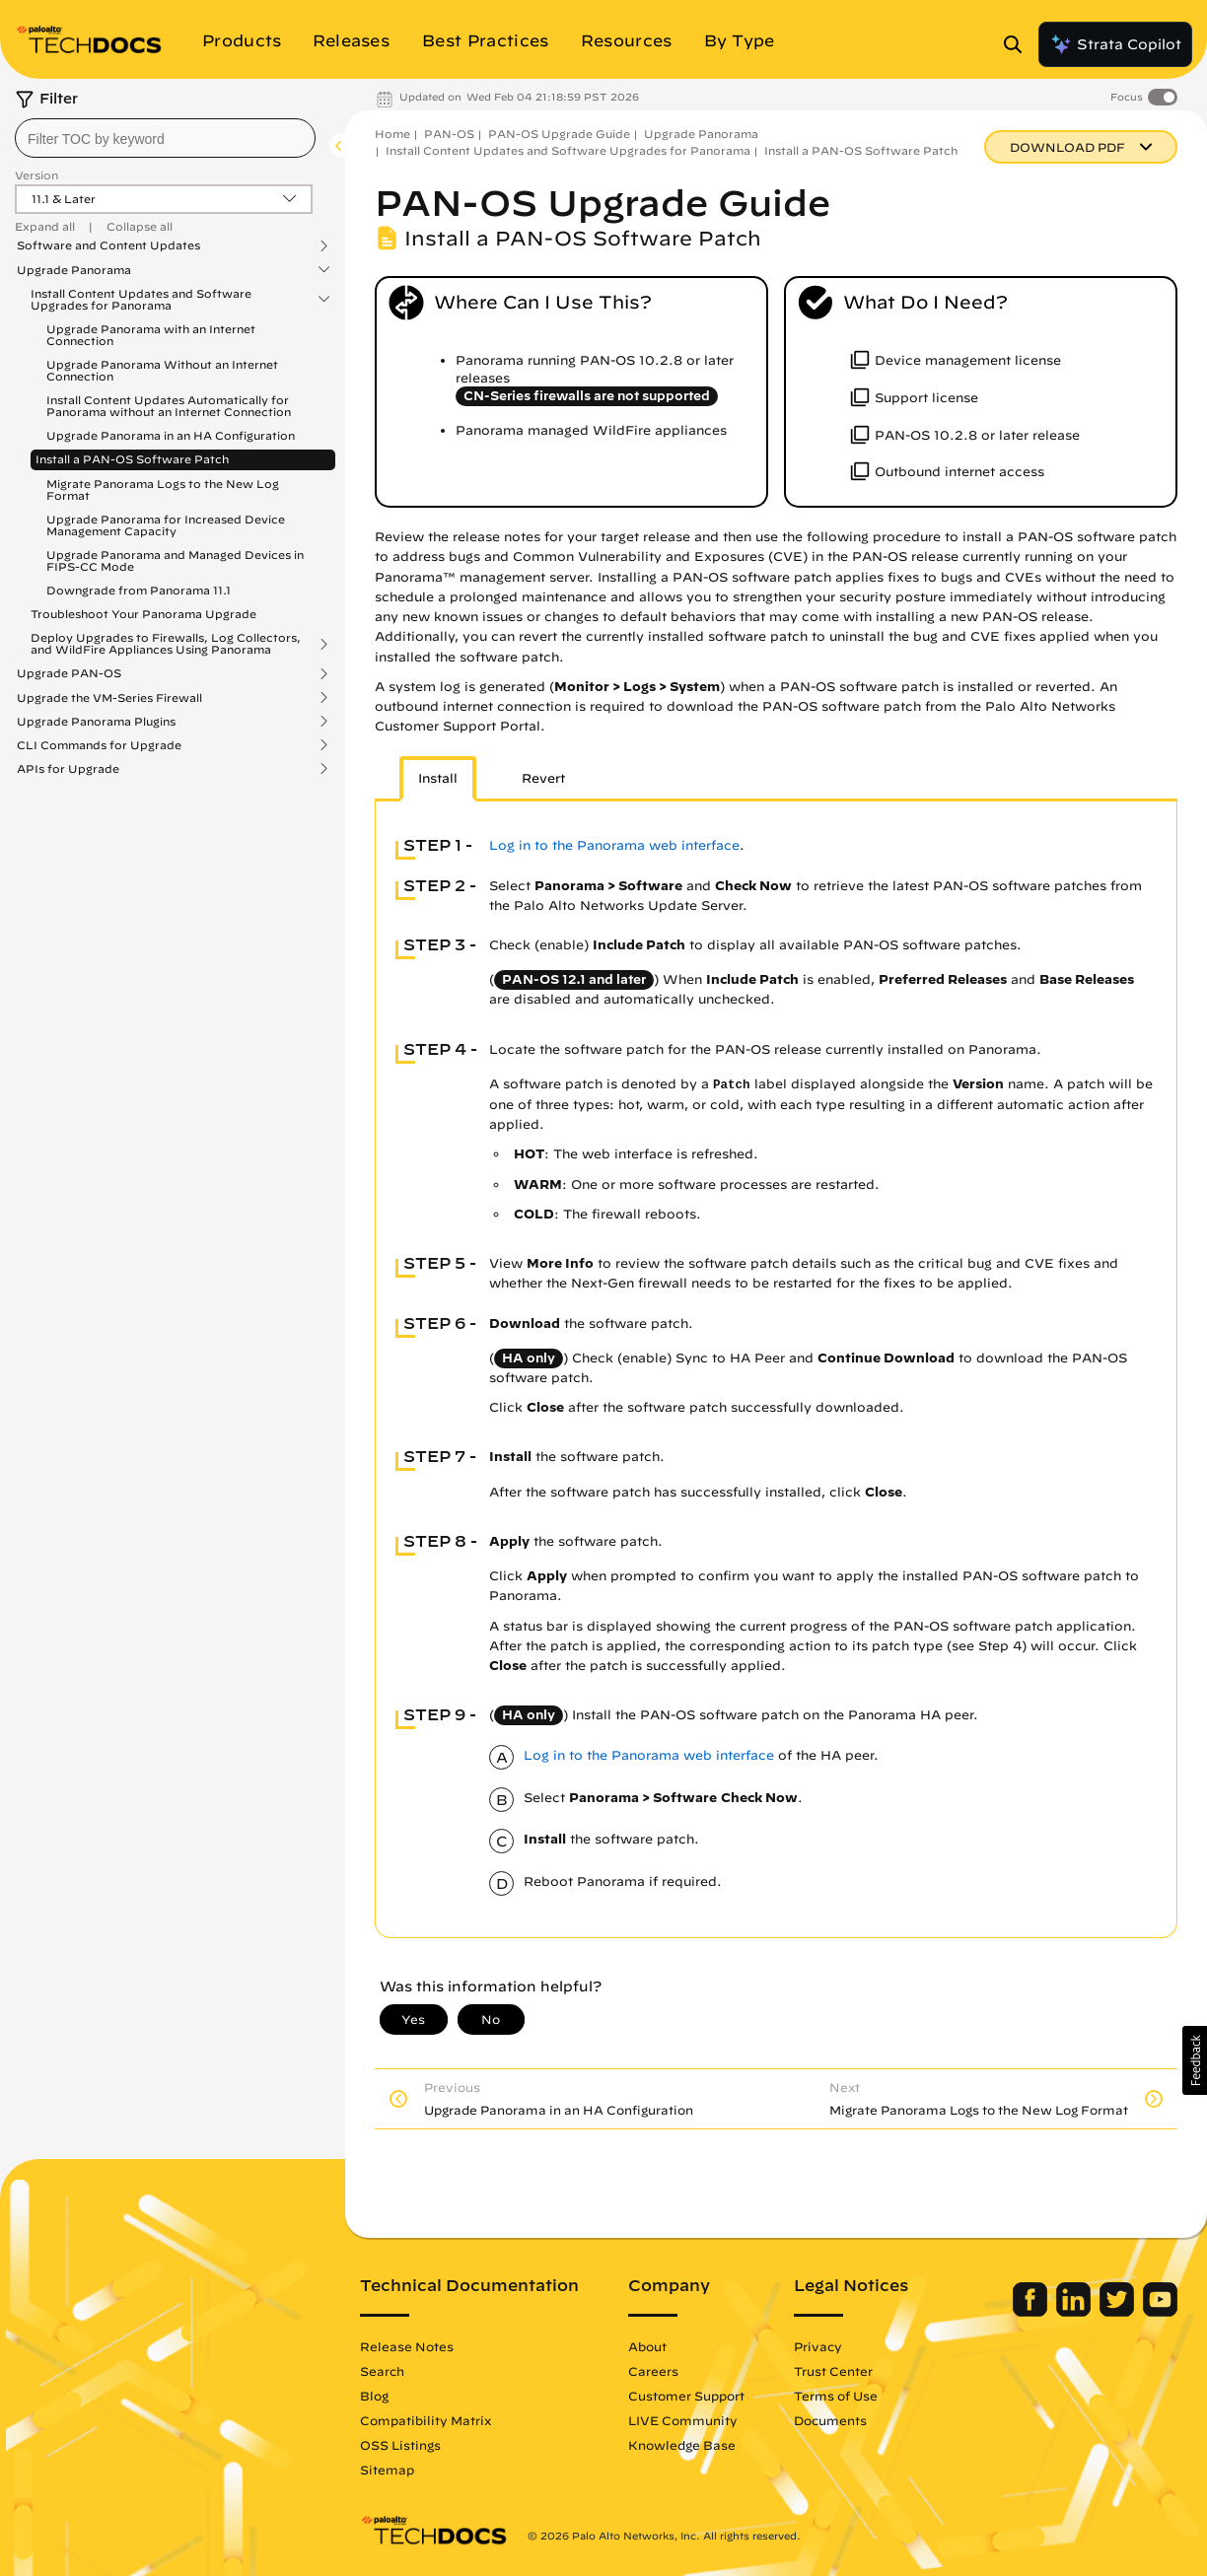  Describe the element at coordinates (1032, 2312) in the screenshot. I see `[Palo Alto Networks Facebook]` at that location.